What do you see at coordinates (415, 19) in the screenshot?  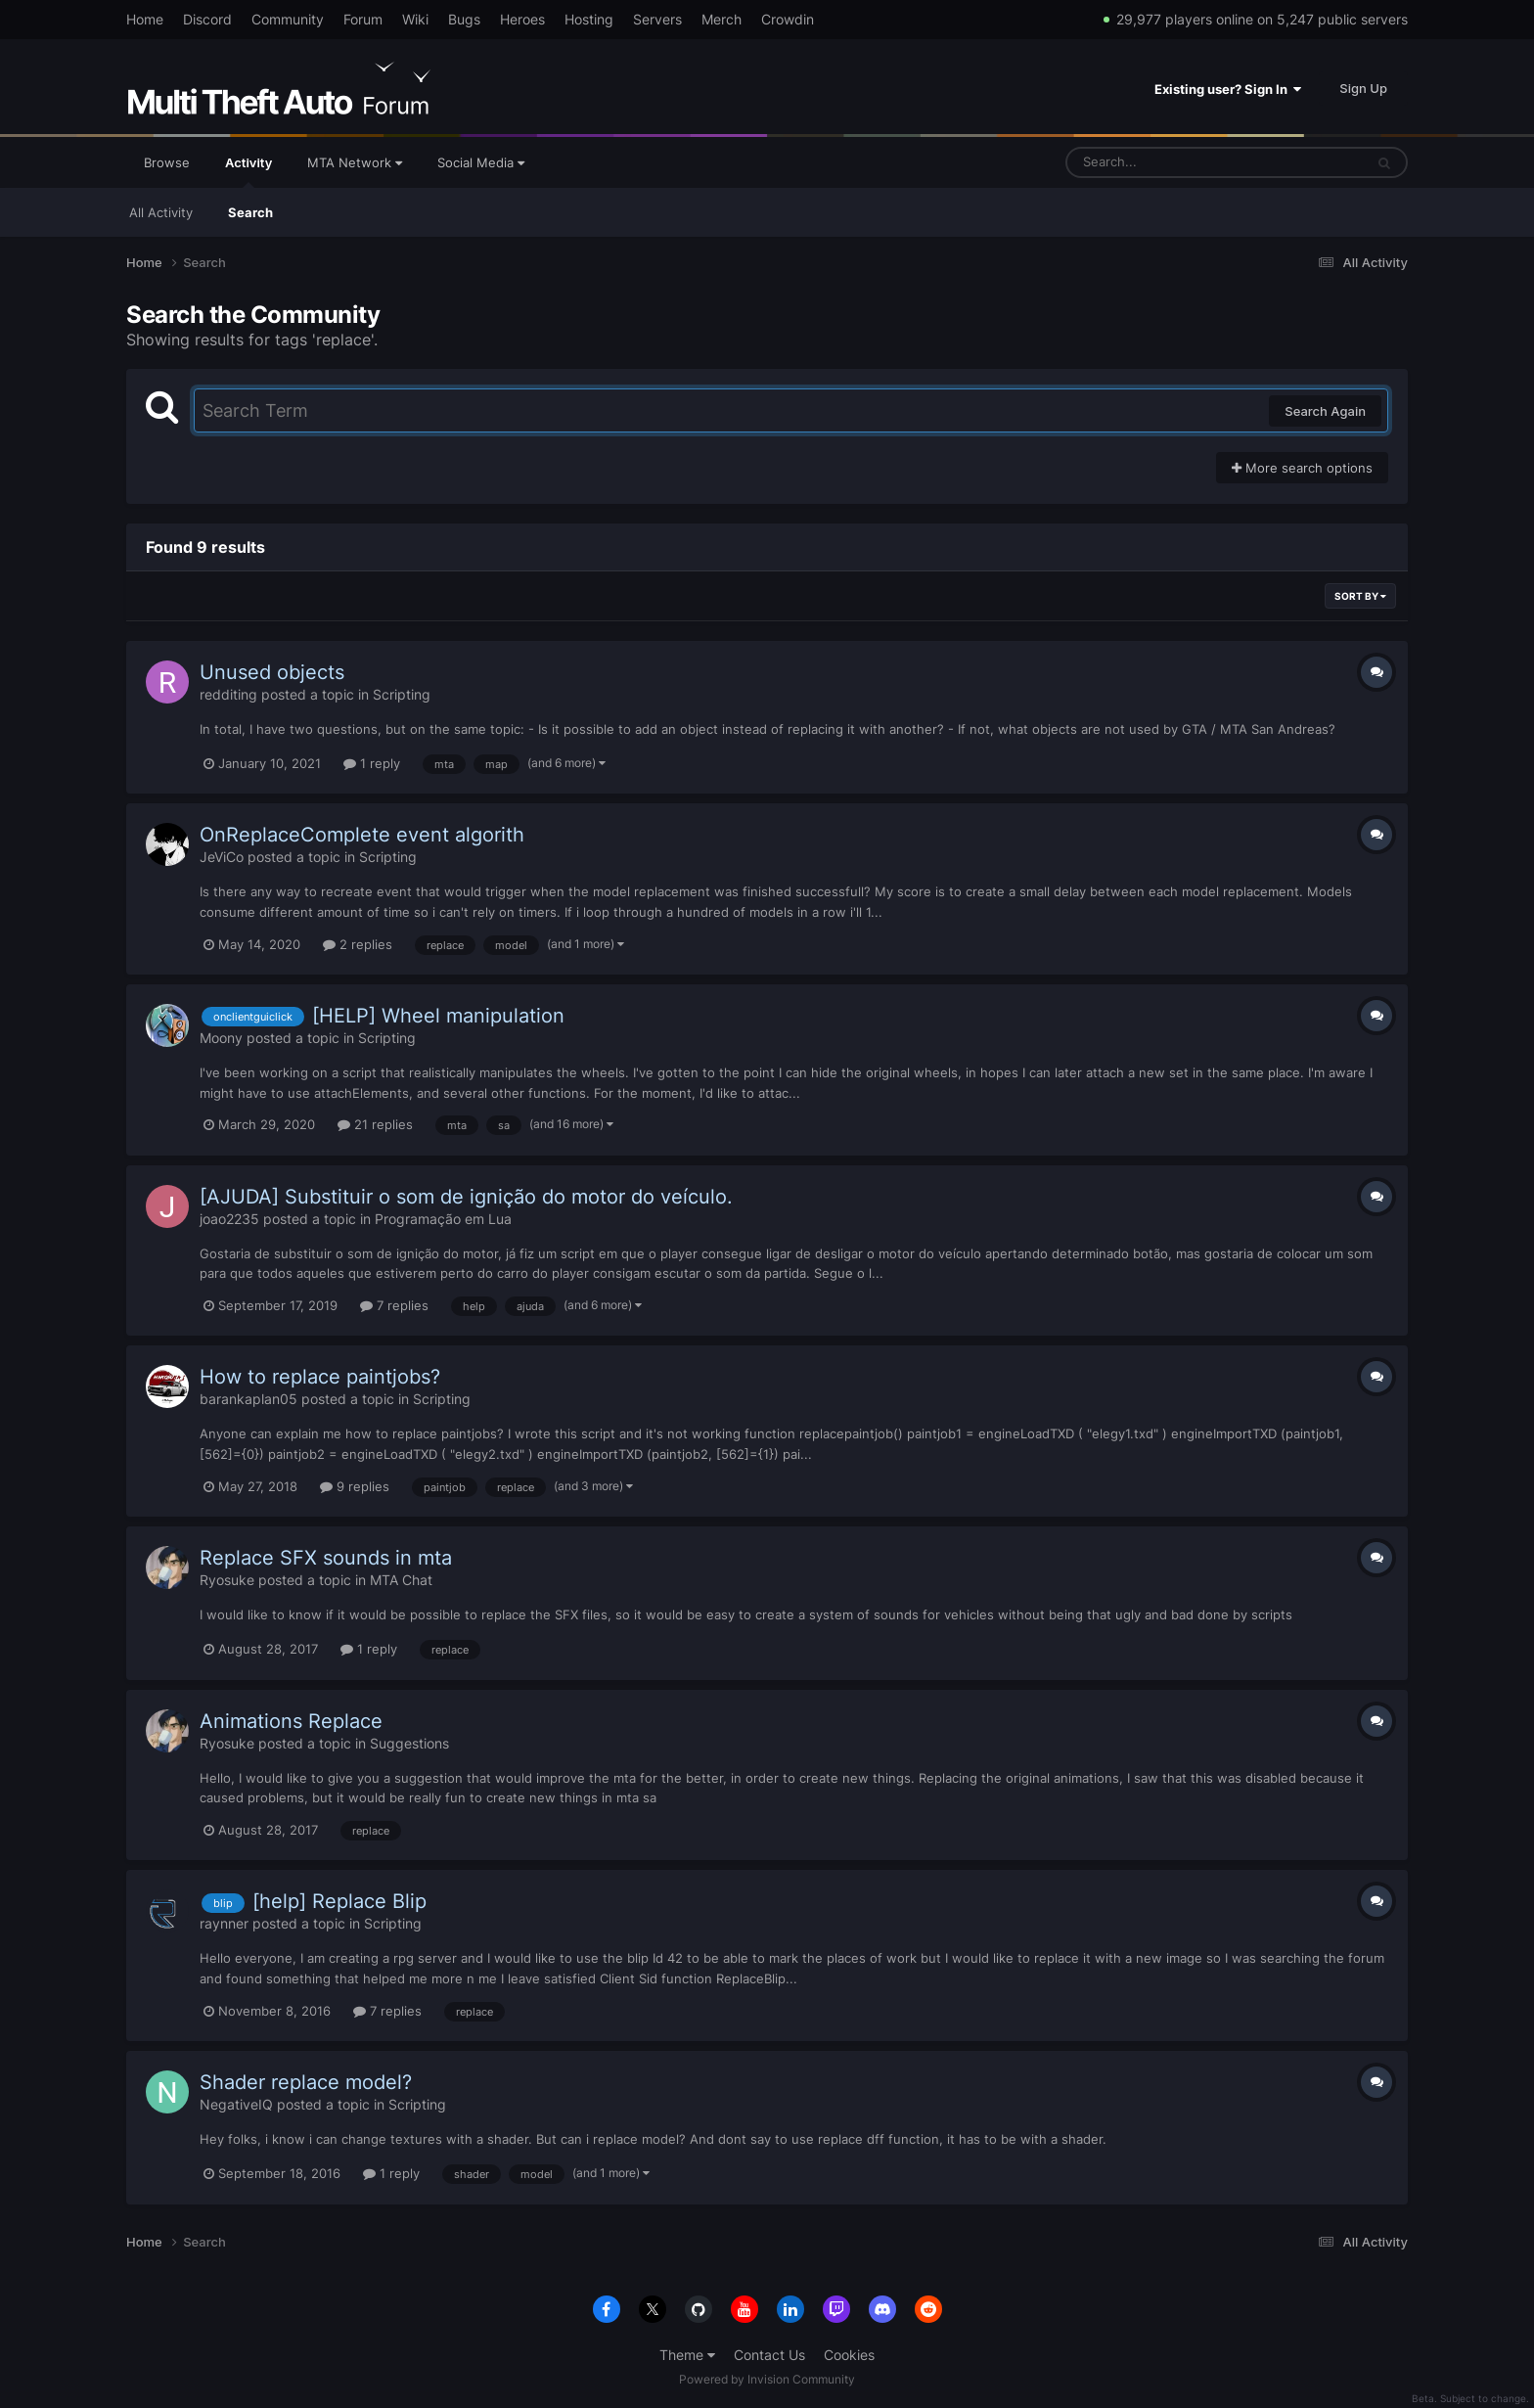 I see `Wiki` at bounding box center [415, 19].